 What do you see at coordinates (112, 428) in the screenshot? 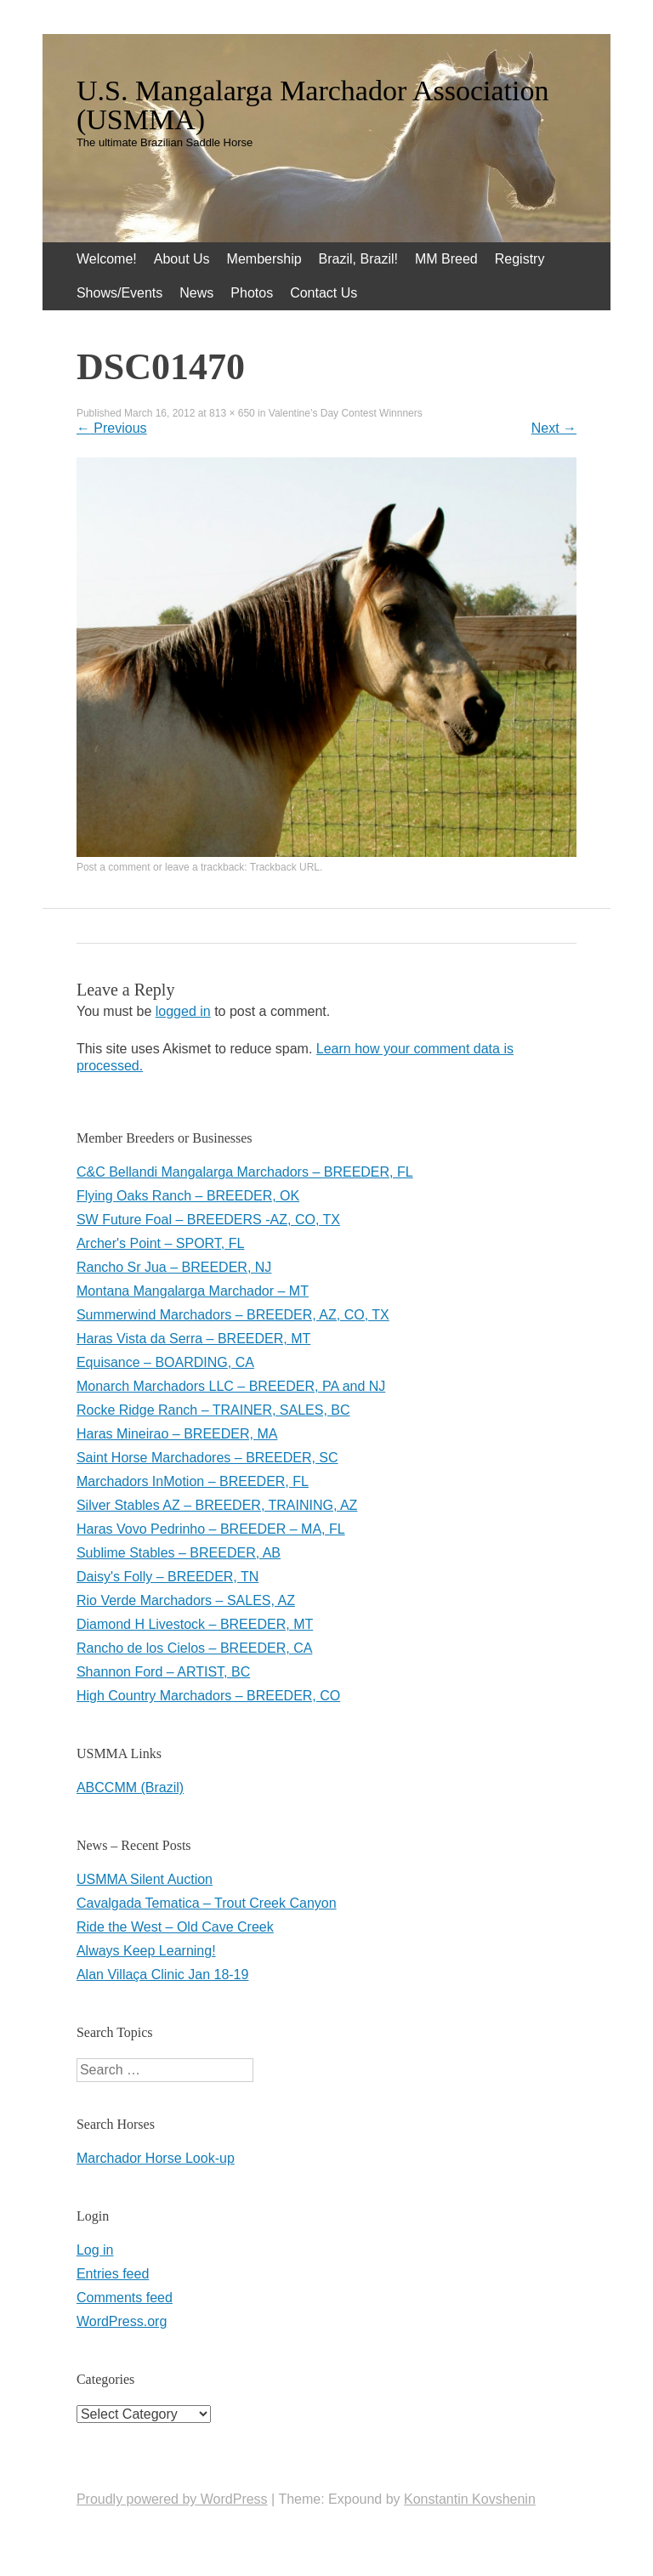
I see `Previous` at bounding box center [112, 428].